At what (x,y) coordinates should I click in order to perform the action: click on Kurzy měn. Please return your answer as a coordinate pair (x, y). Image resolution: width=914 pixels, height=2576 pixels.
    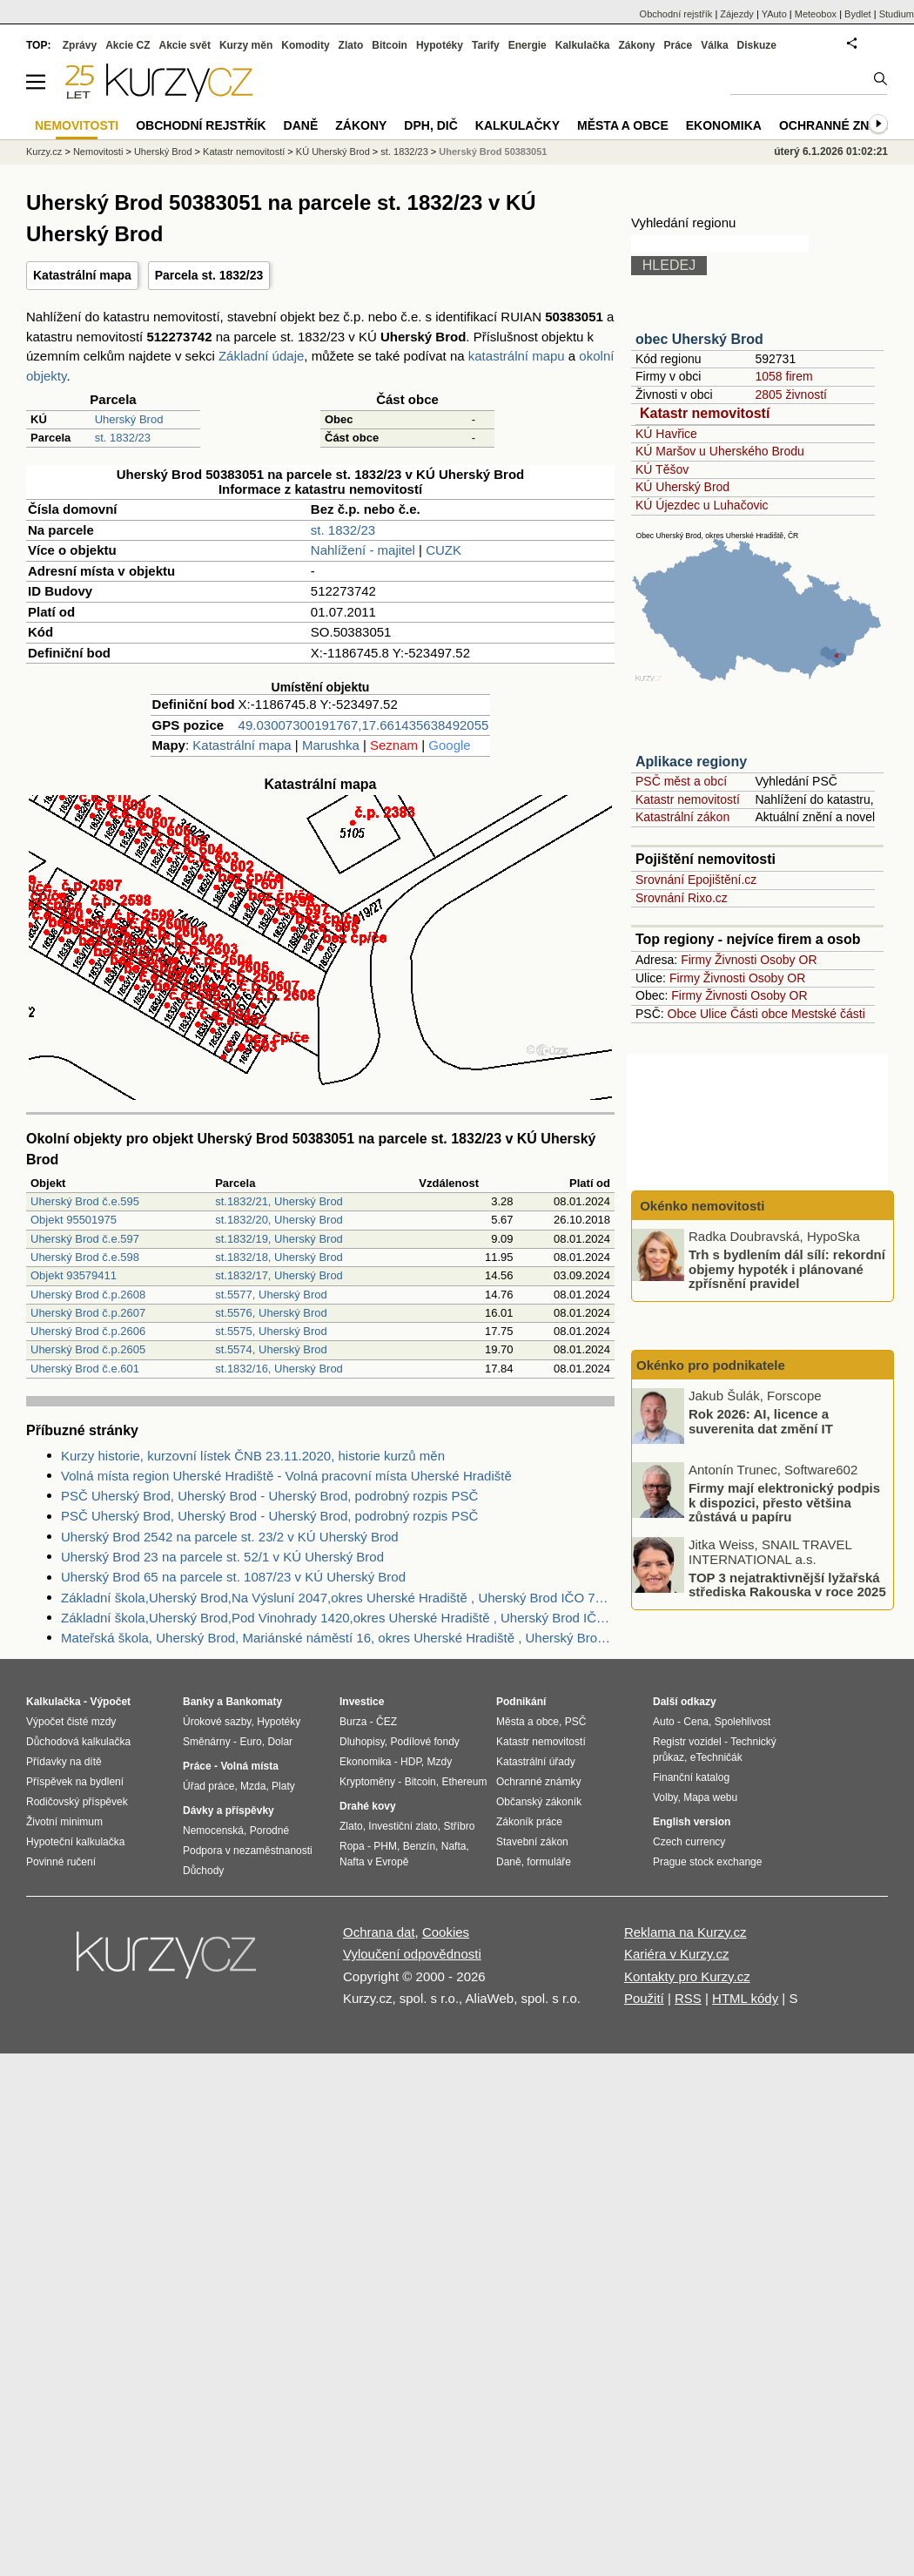
    Looking at the image, I should click on (245, 45).